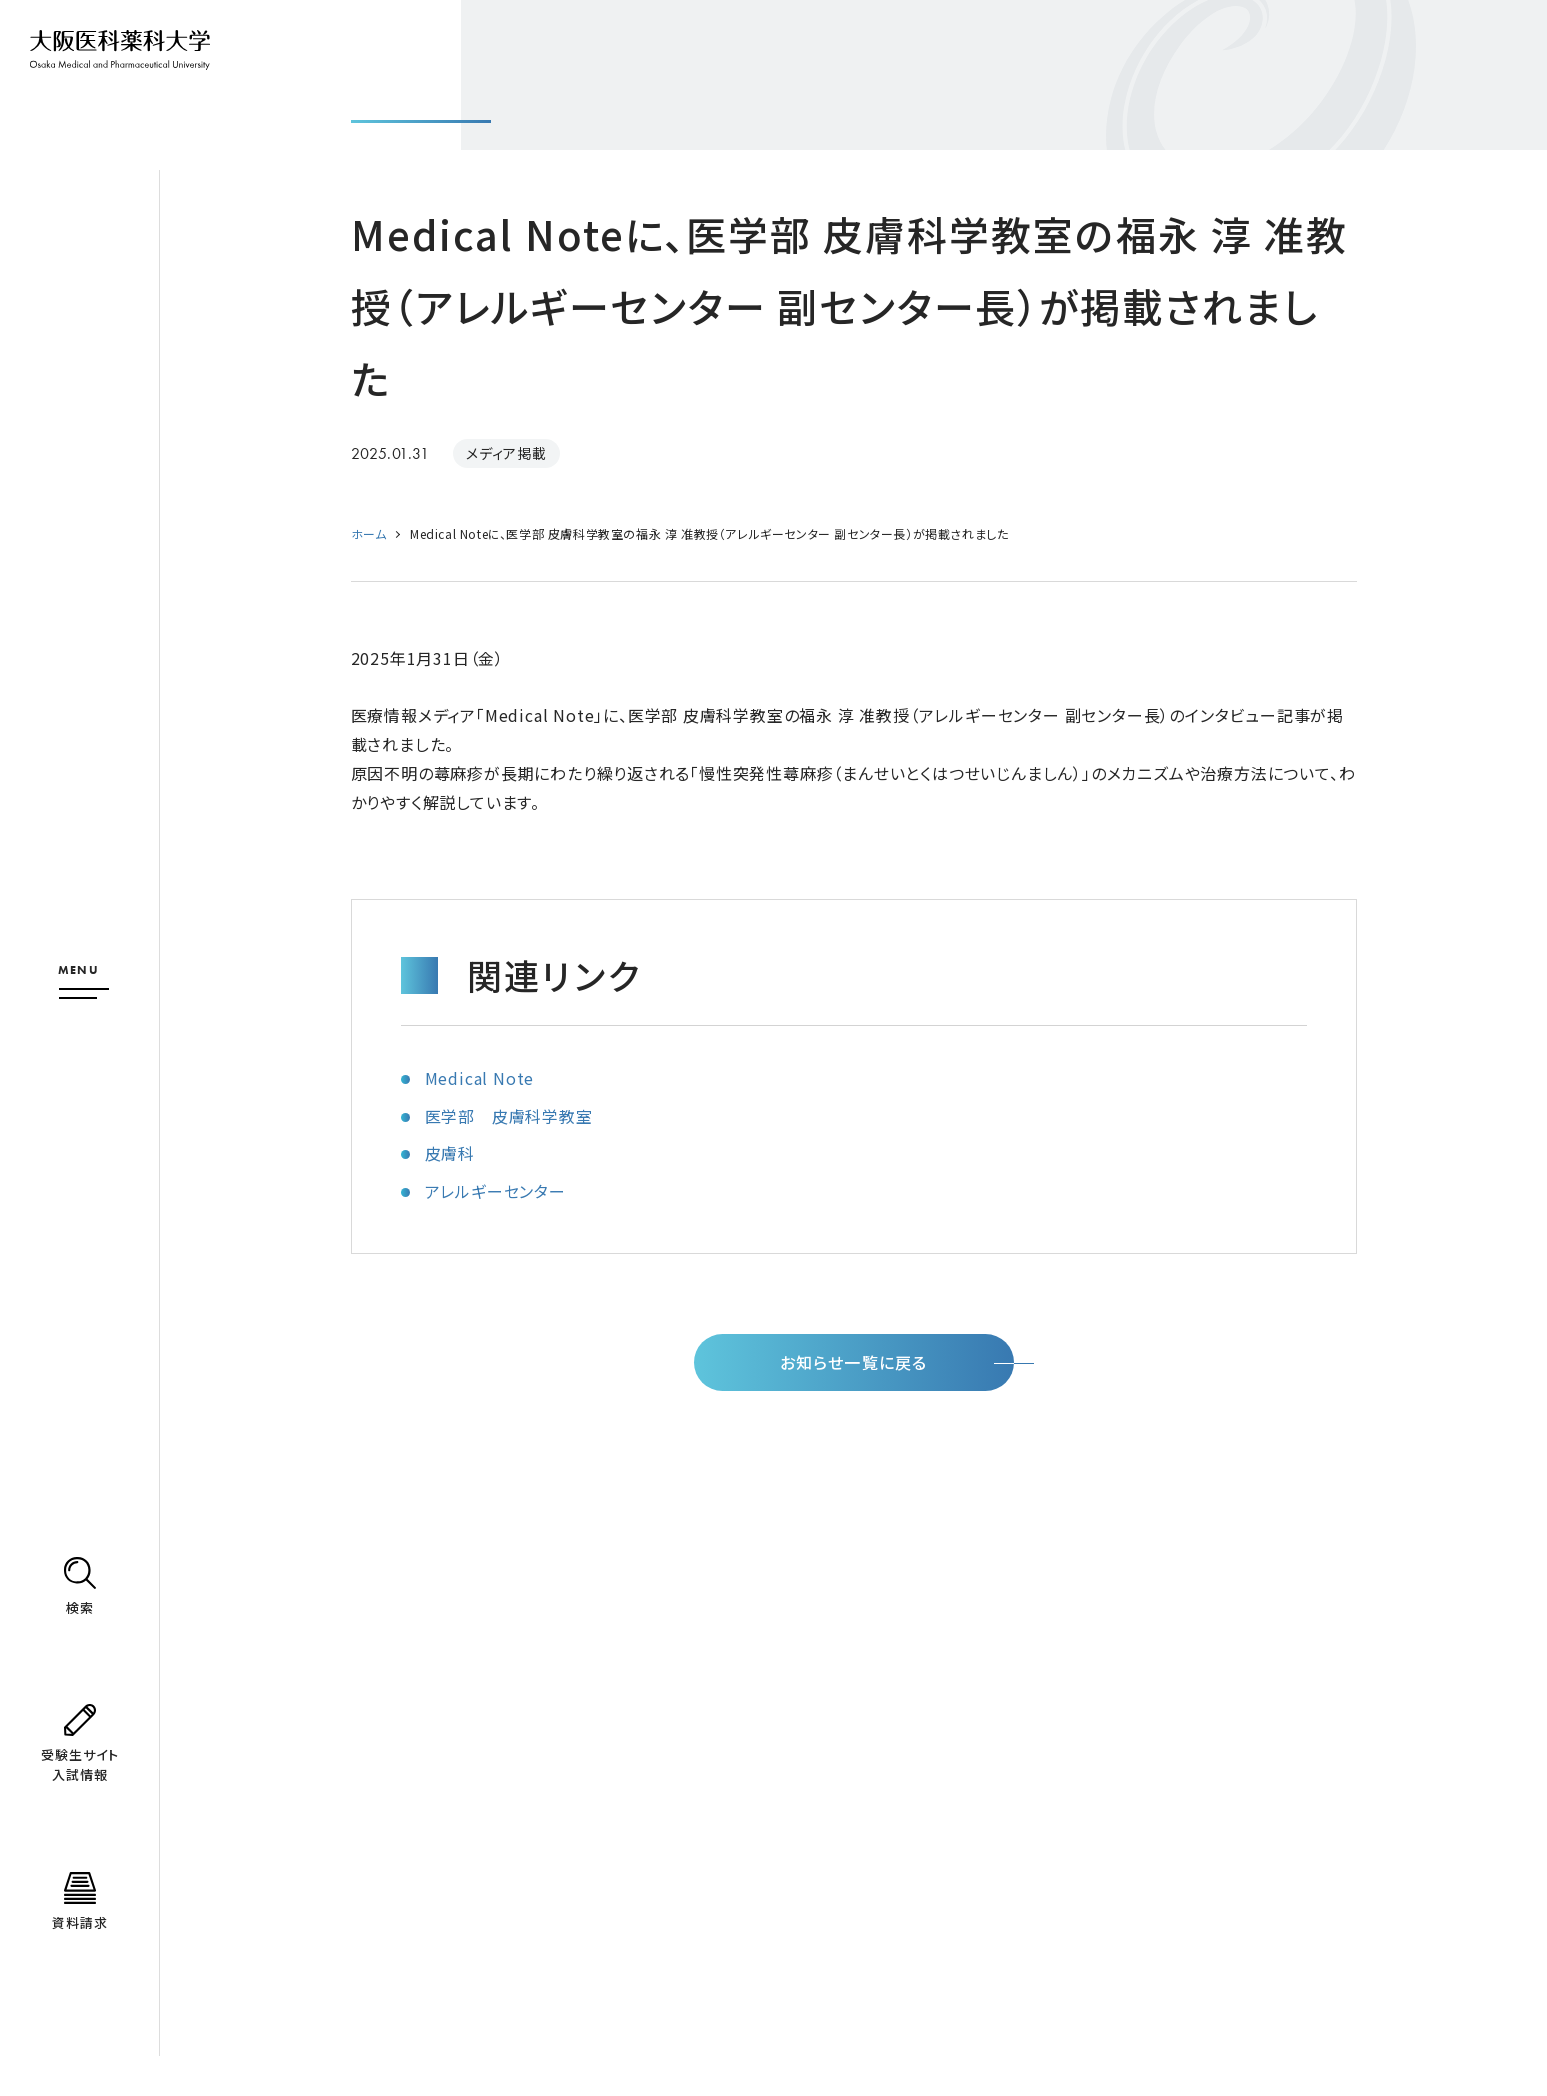  What do you see at coordinates (495, 1191) in the screenshot?
I see `アレルギーセンター` at bounding box center [495, 1191].